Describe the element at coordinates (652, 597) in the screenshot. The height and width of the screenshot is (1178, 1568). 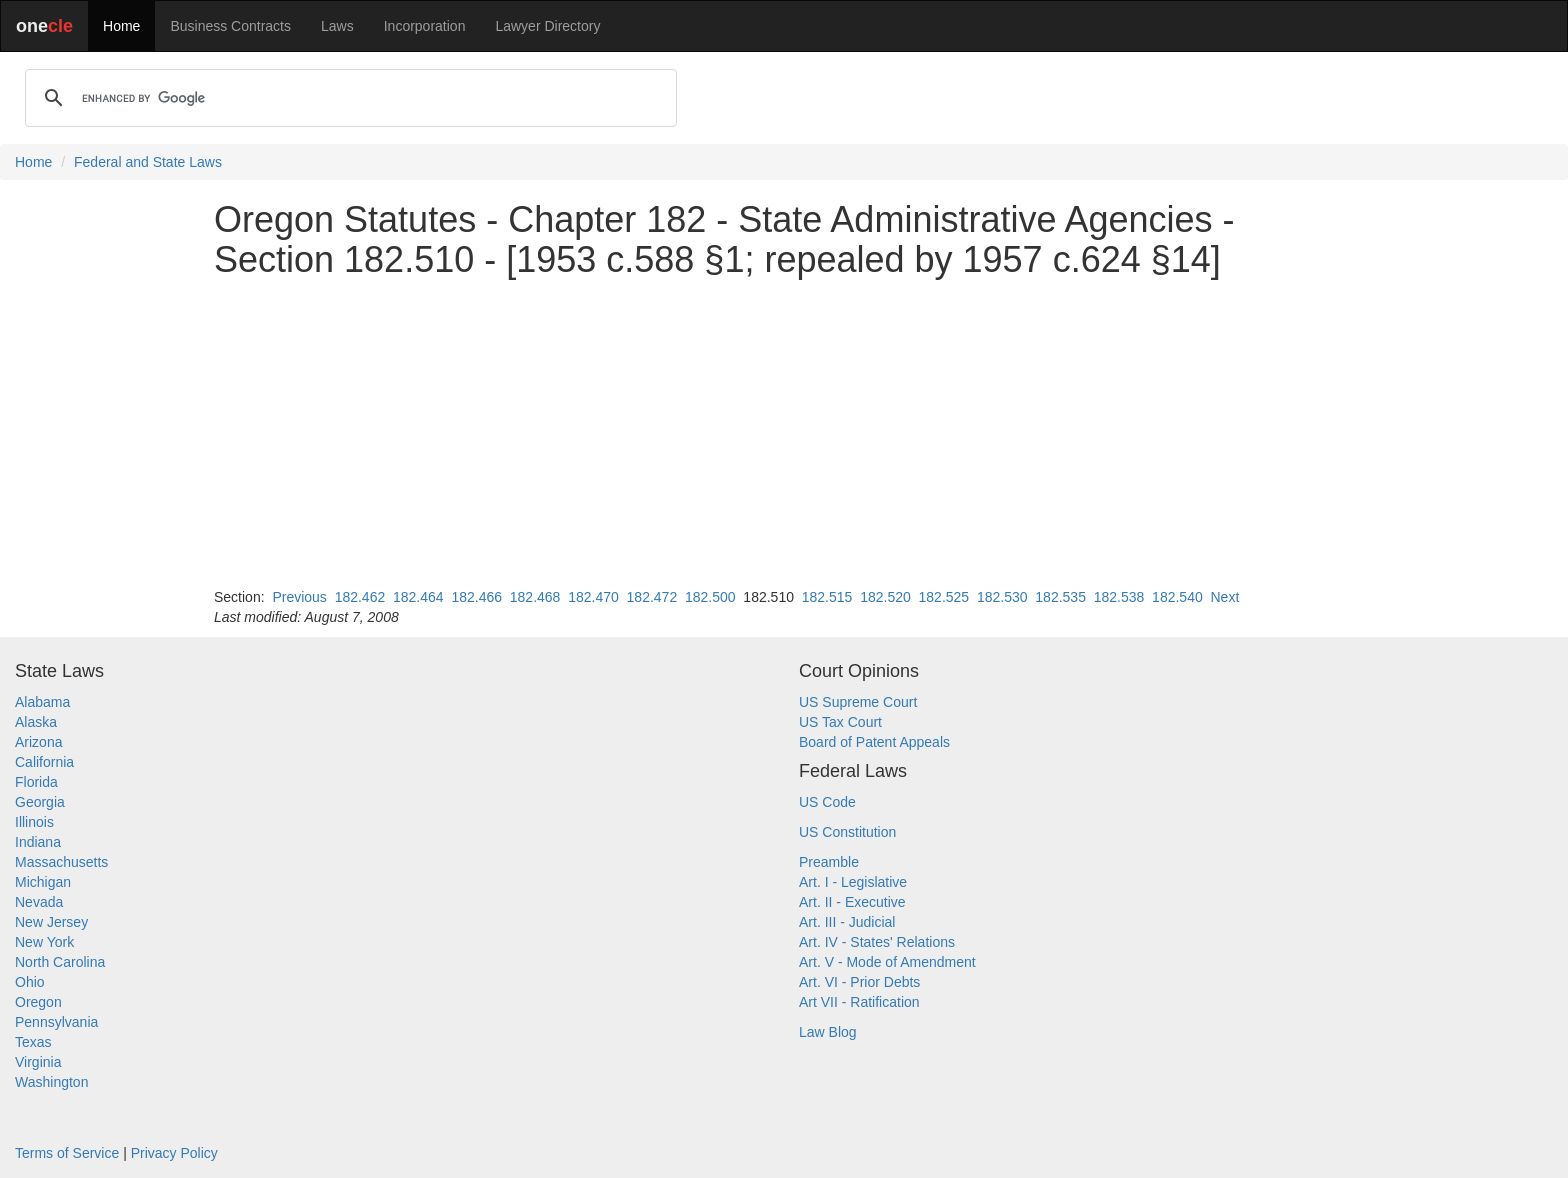
I see `182.472` at that location.